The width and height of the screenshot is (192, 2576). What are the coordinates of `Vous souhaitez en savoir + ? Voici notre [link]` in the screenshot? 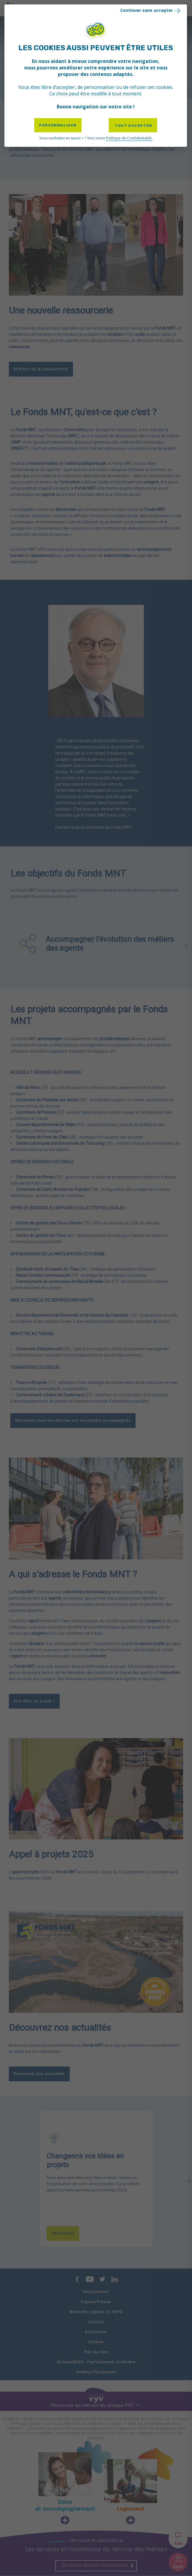 It's located at (95, 138).